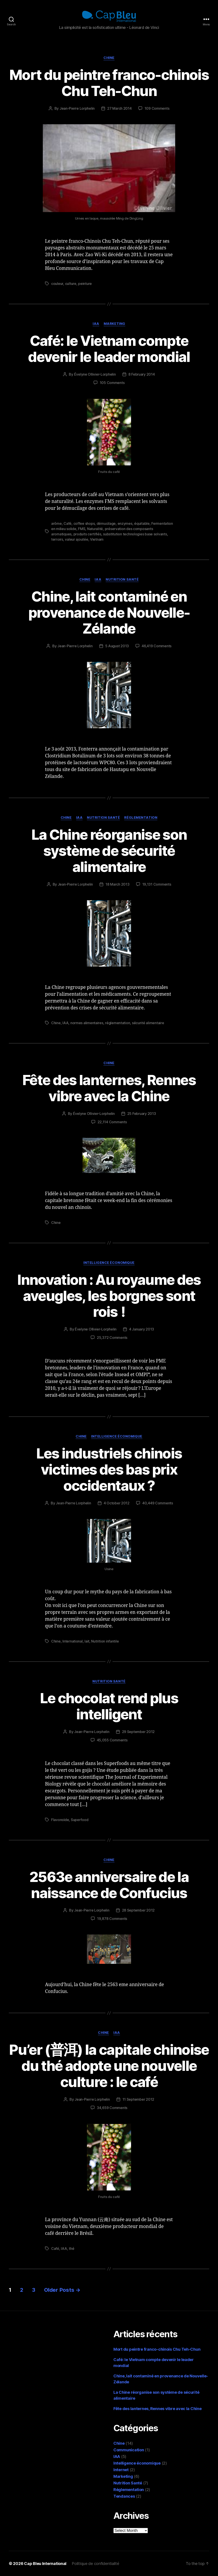  Describe the element at coordinates (156, 884) in the screenshot. I see `19,131 Comments` at that location.